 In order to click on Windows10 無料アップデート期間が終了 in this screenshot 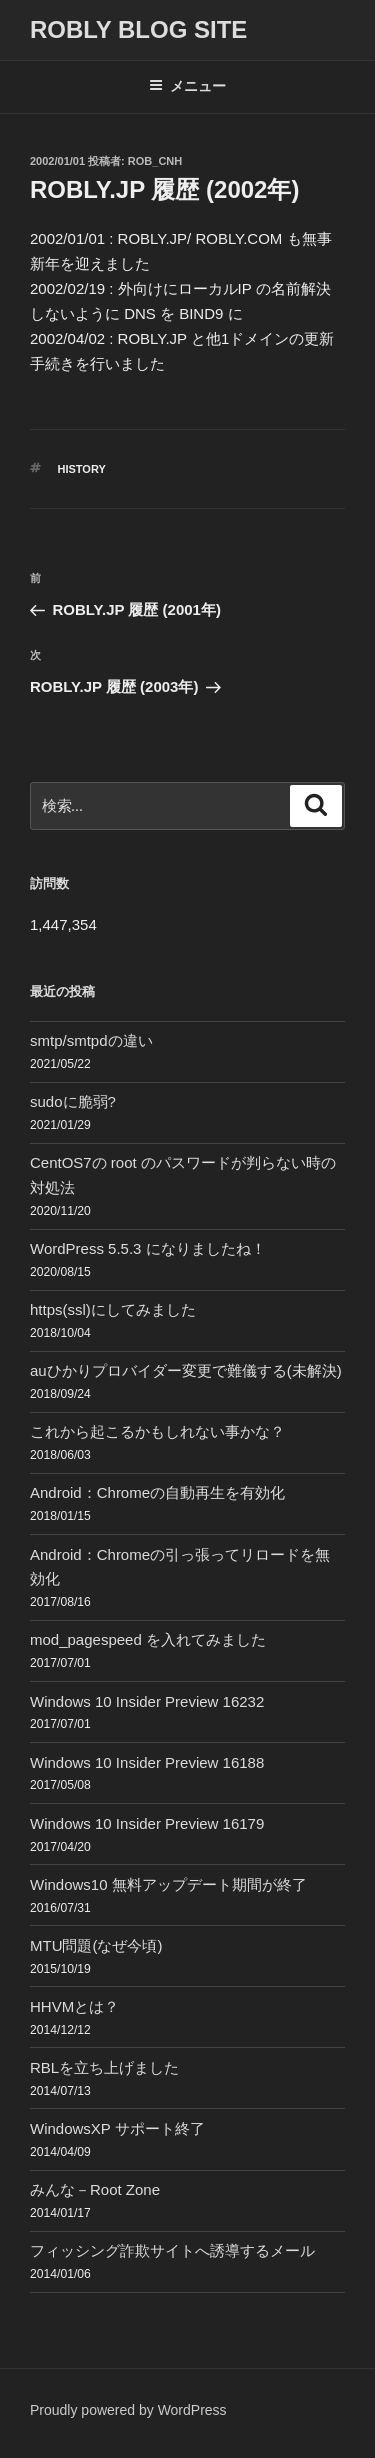, I will do `click(168, 1884)`.